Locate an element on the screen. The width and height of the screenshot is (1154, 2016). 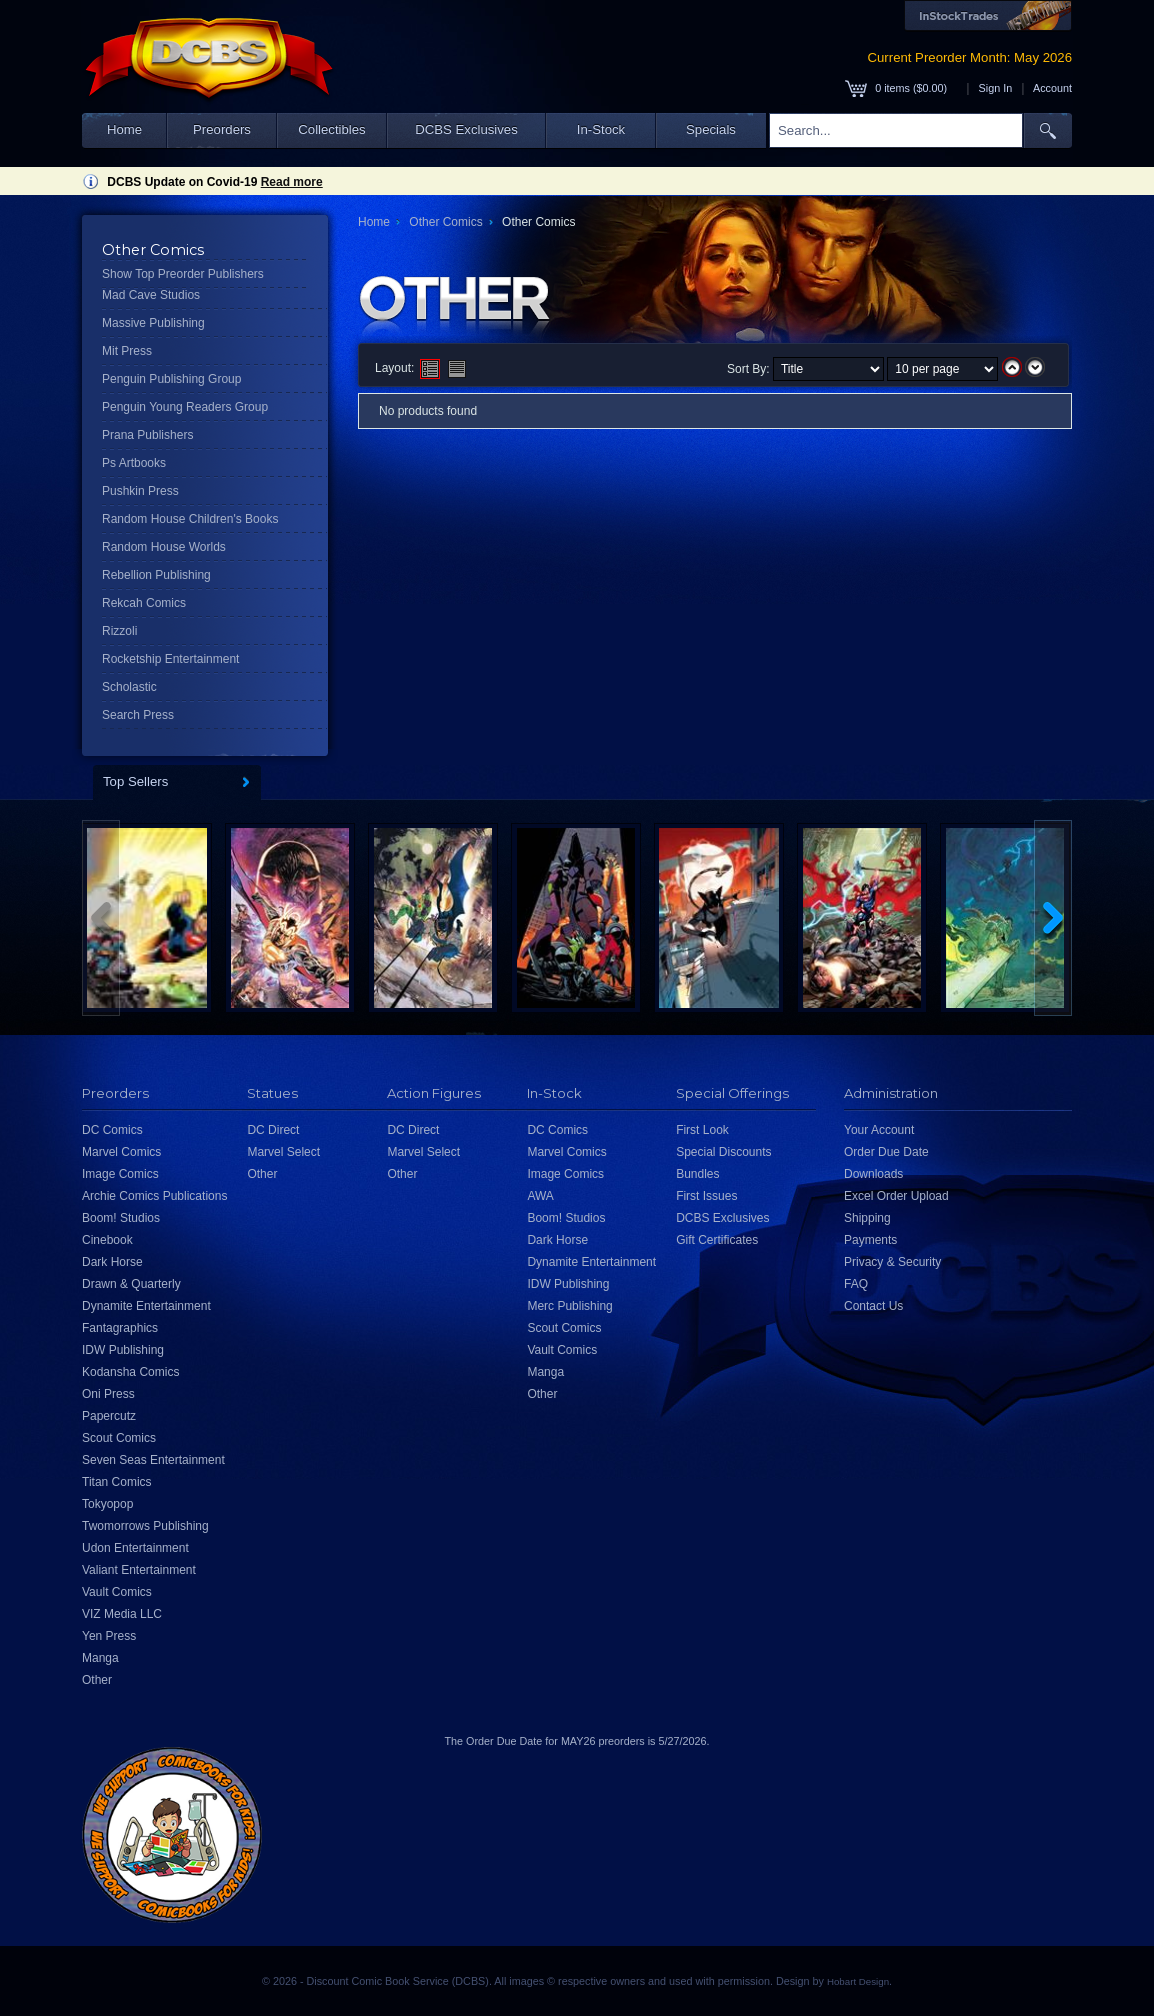
Titan Comics is located at coordinates (117, 1482).